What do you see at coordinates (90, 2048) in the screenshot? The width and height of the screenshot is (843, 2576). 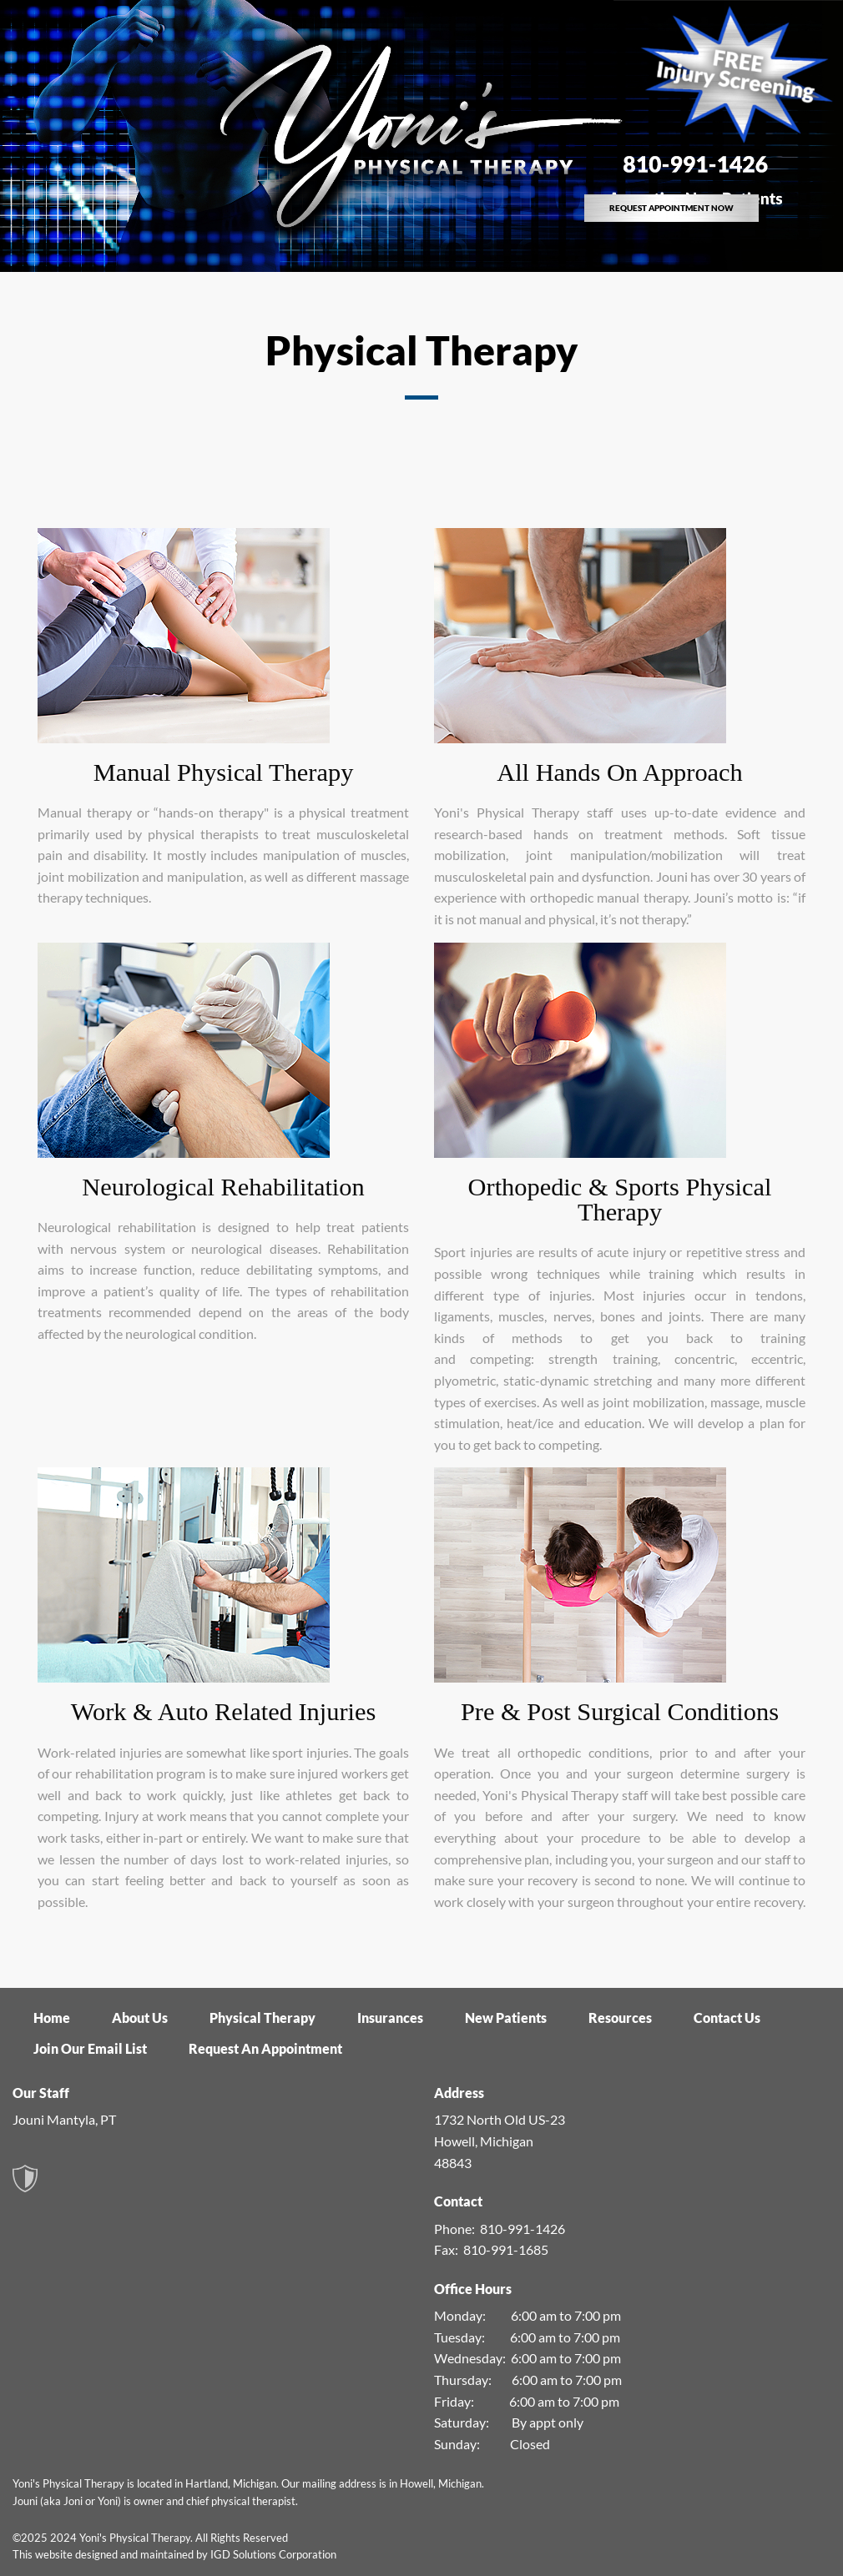 I see `Join Our Email List` at bounding box center [90, 2048].